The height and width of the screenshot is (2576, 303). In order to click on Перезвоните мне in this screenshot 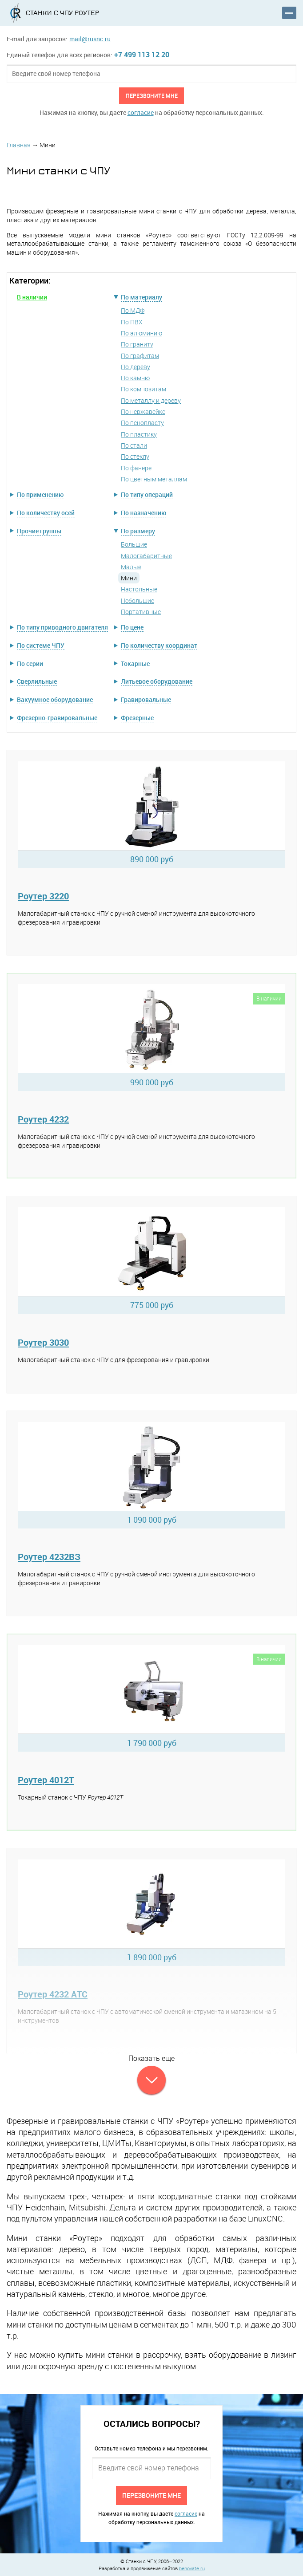, I will do `click(152, 95)`.